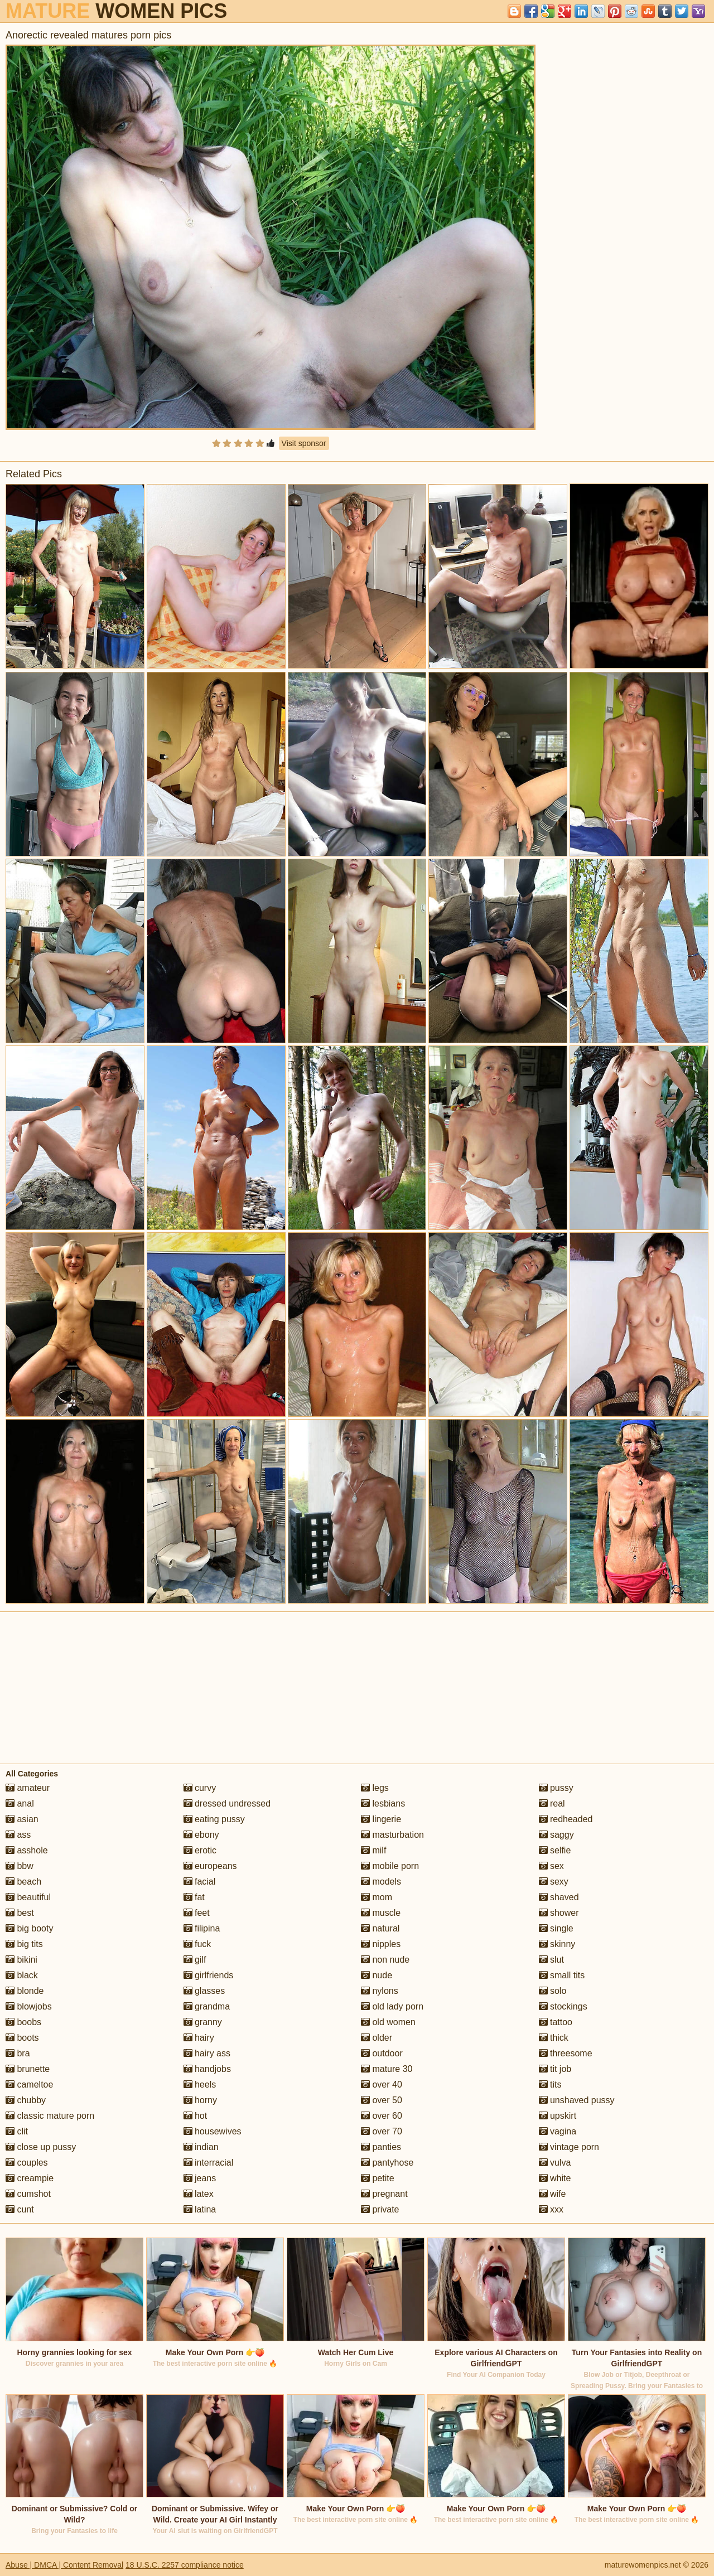 The width and height of the screenshot is (714, 2576). I want to click on bra, so click(18, 2053).